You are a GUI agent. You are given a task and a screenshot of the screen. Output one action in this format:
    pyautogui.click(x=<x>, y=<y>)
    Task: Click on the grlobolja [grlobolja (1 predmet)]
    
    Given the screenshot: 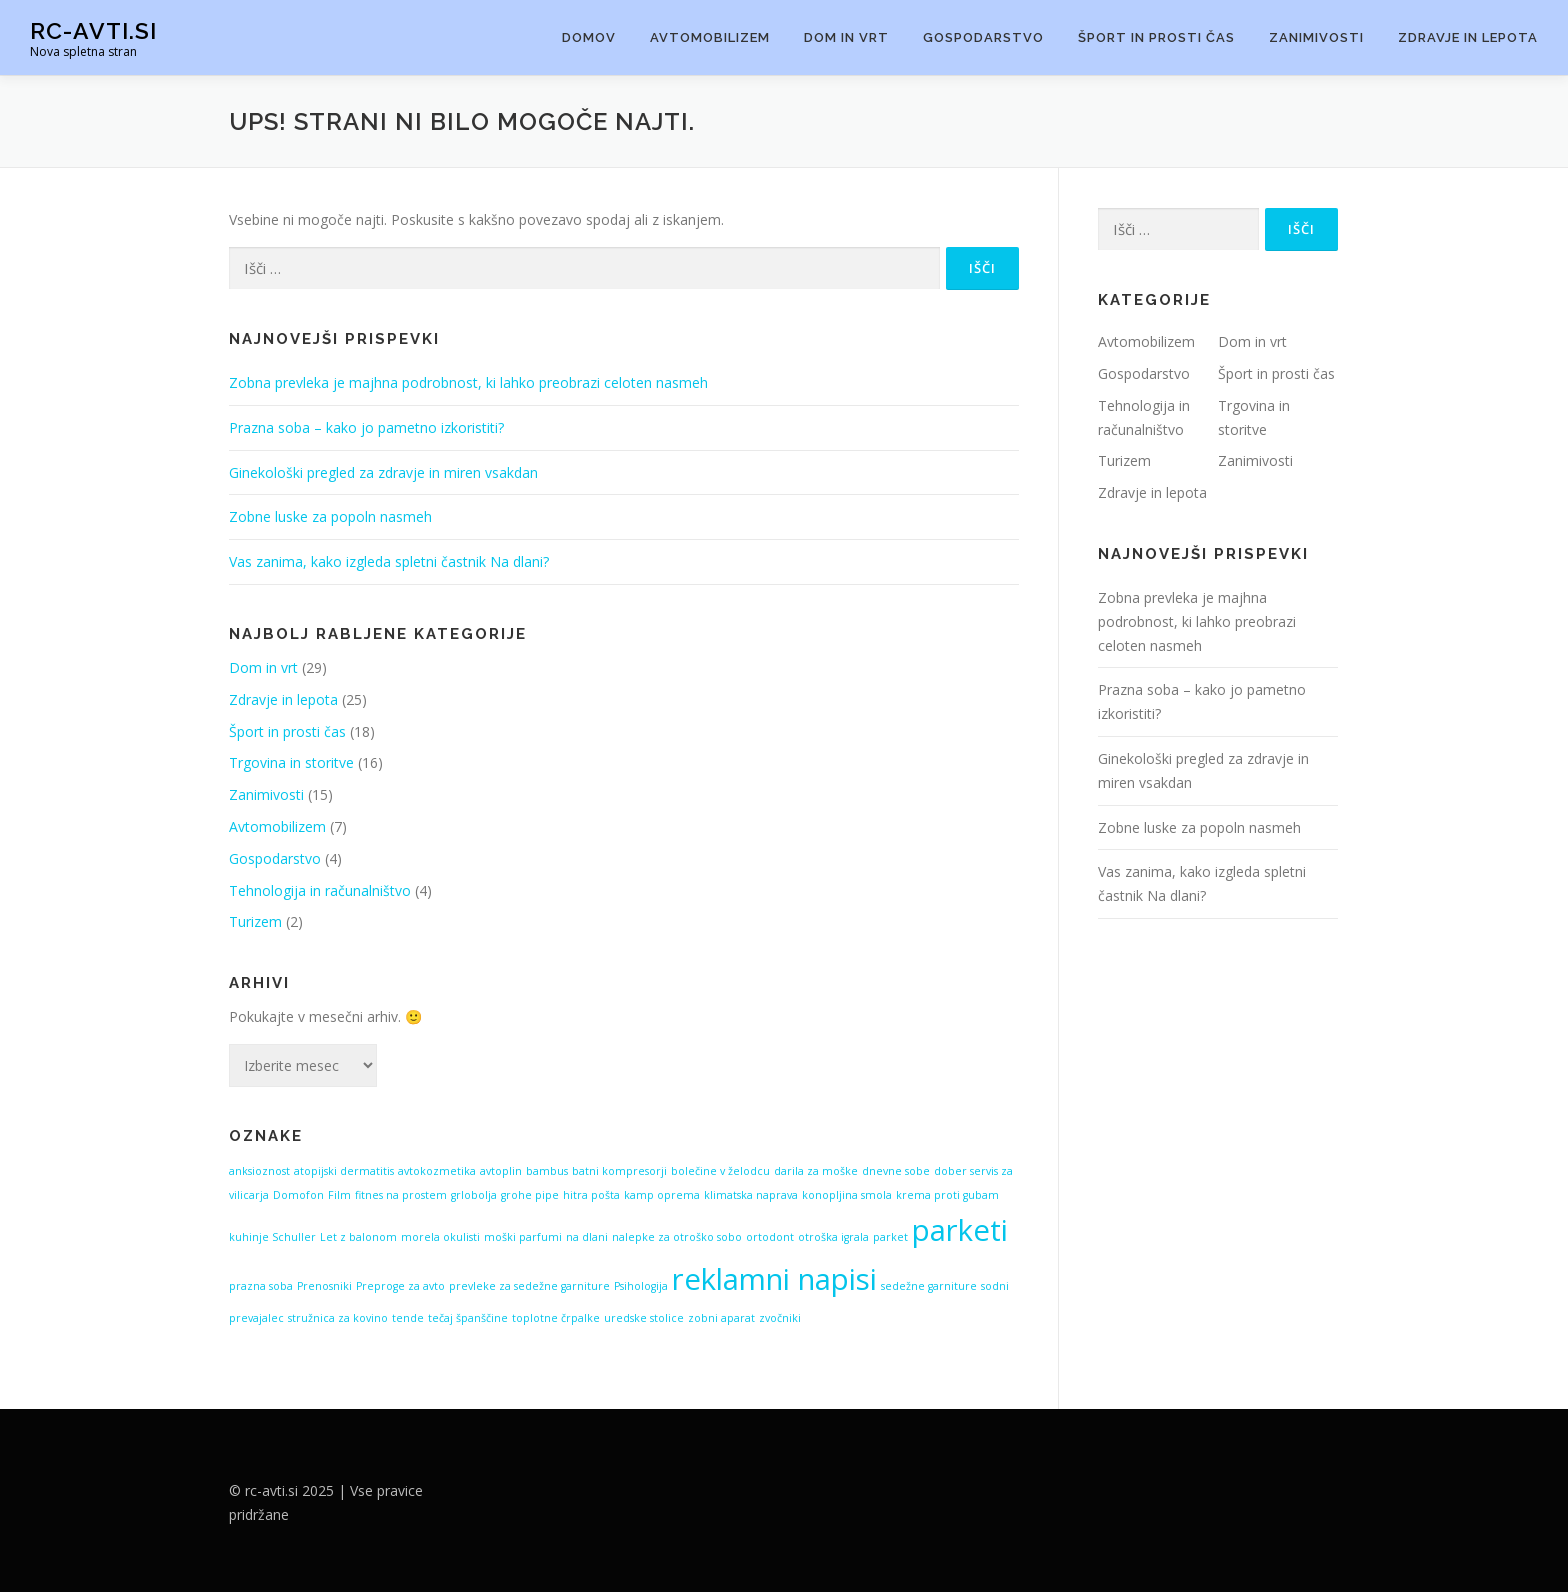 What is the action you would take?
    pyautogui.click(x=474, y=1195)
    